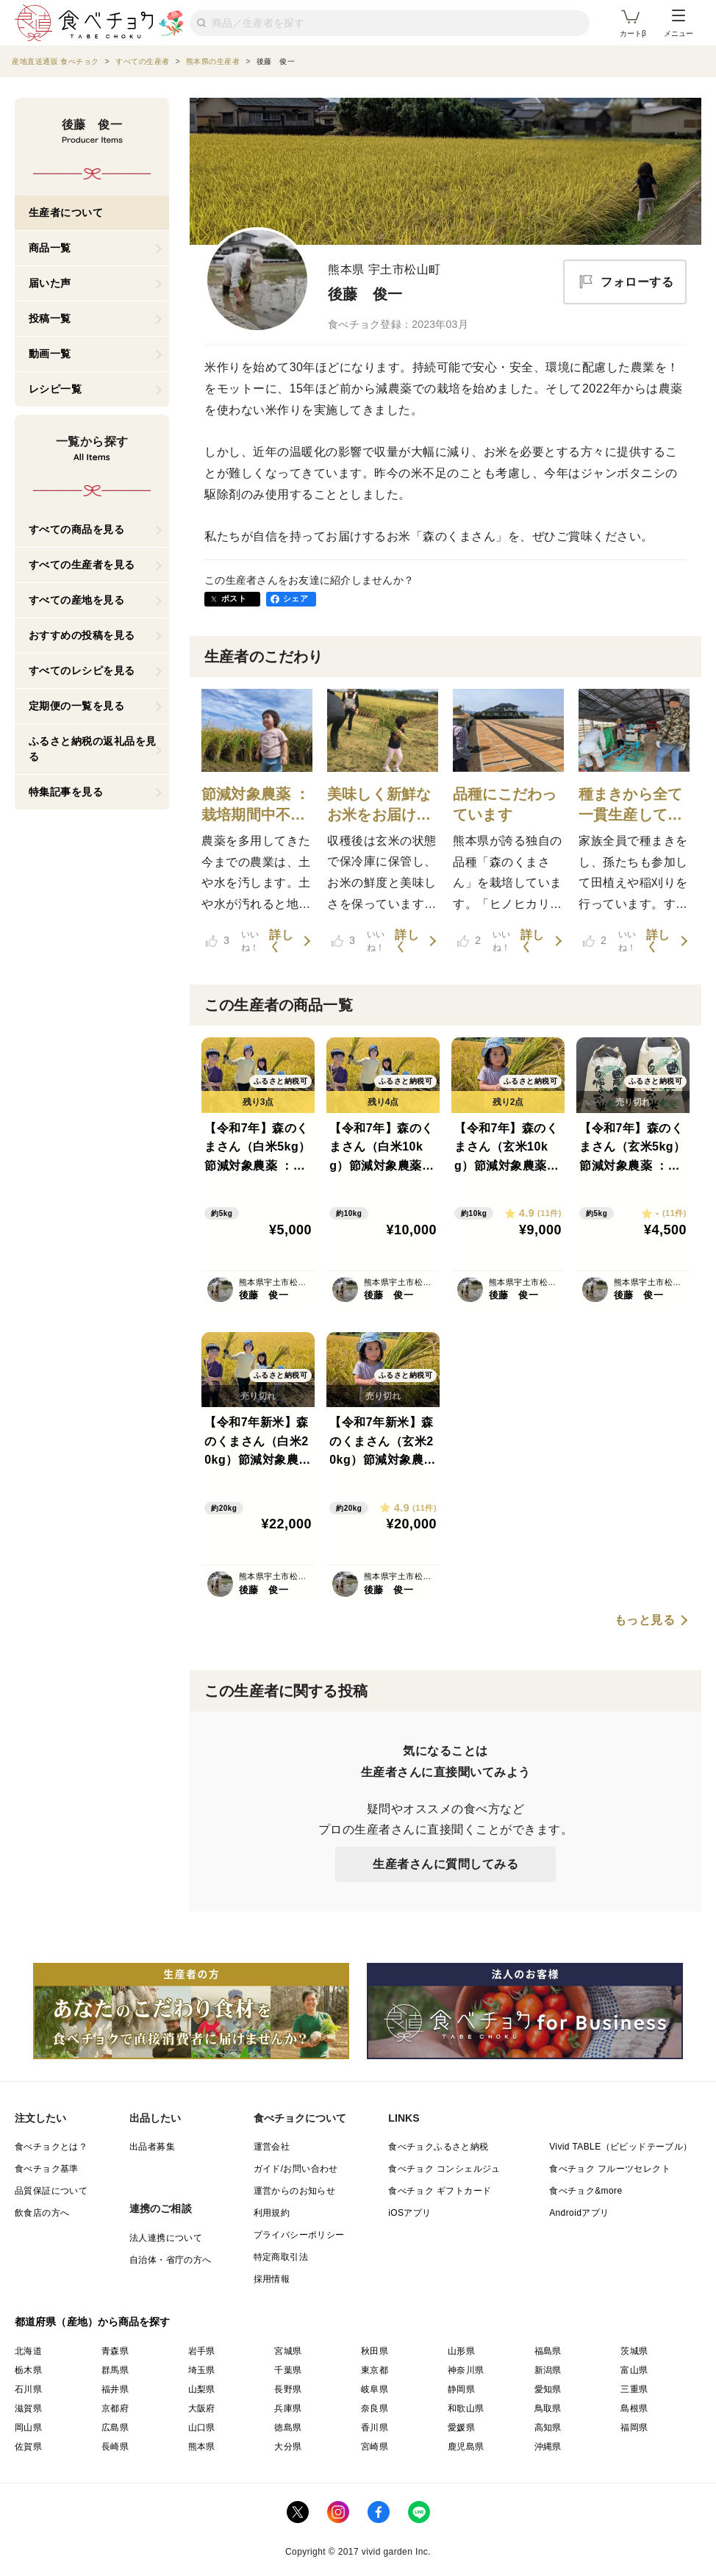  What do you see at coordinates (82, 670) in the screenshot?
I see `すべてのレシピを見る` at bounding box center [82, 670].